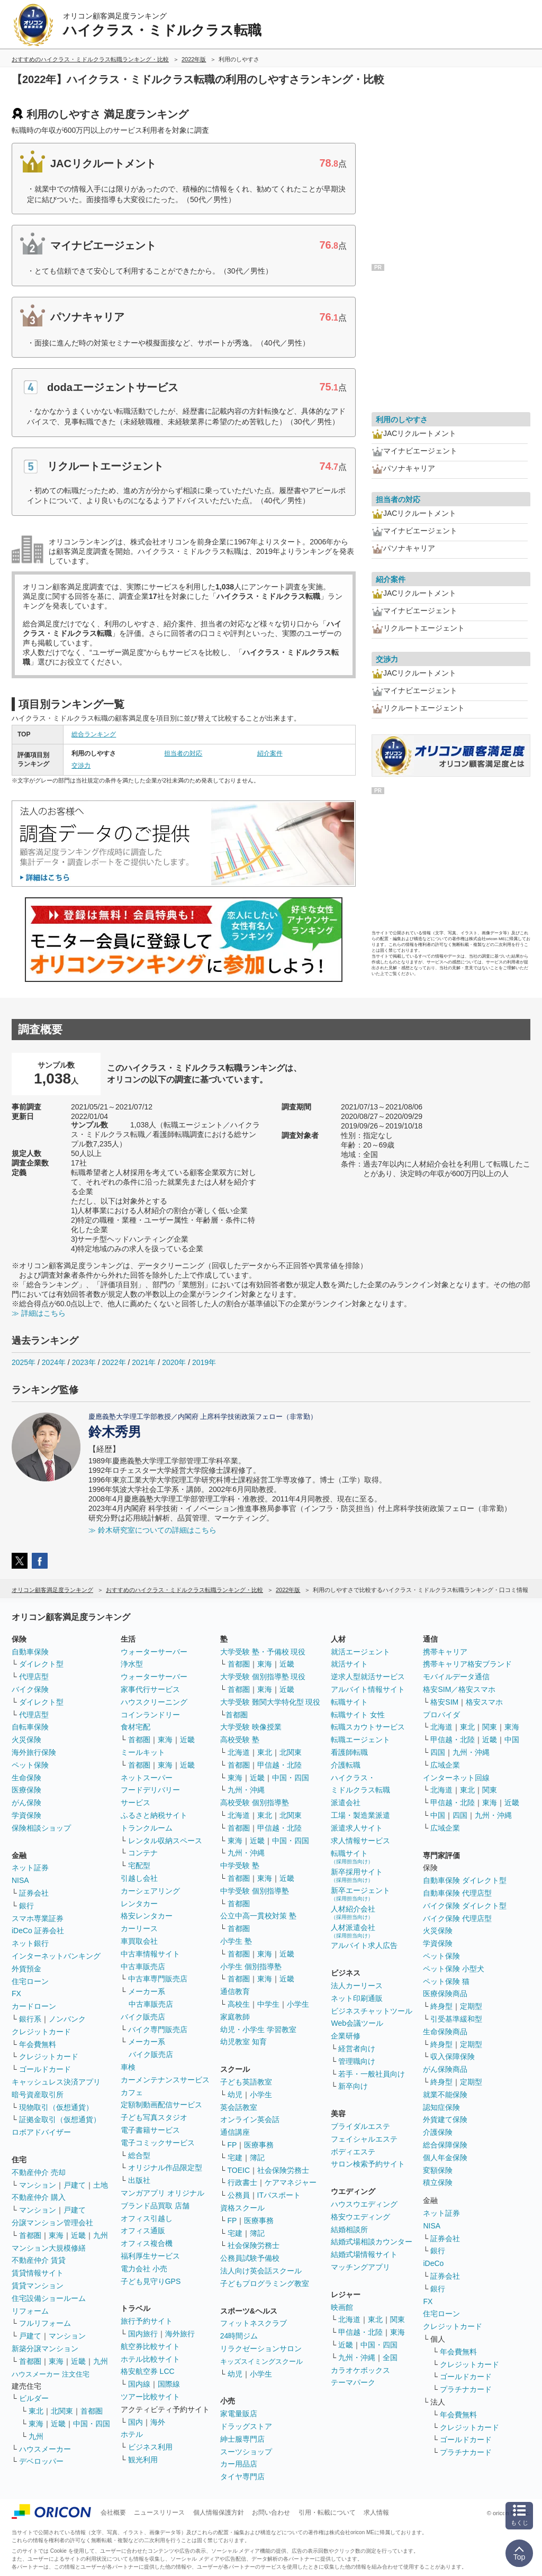 The width and height of the screenshot is (542, 2576). What do you see at coordinates (235, 2132) in the screenshot?
I see `通信講座` at bounding box center [235, 2132].